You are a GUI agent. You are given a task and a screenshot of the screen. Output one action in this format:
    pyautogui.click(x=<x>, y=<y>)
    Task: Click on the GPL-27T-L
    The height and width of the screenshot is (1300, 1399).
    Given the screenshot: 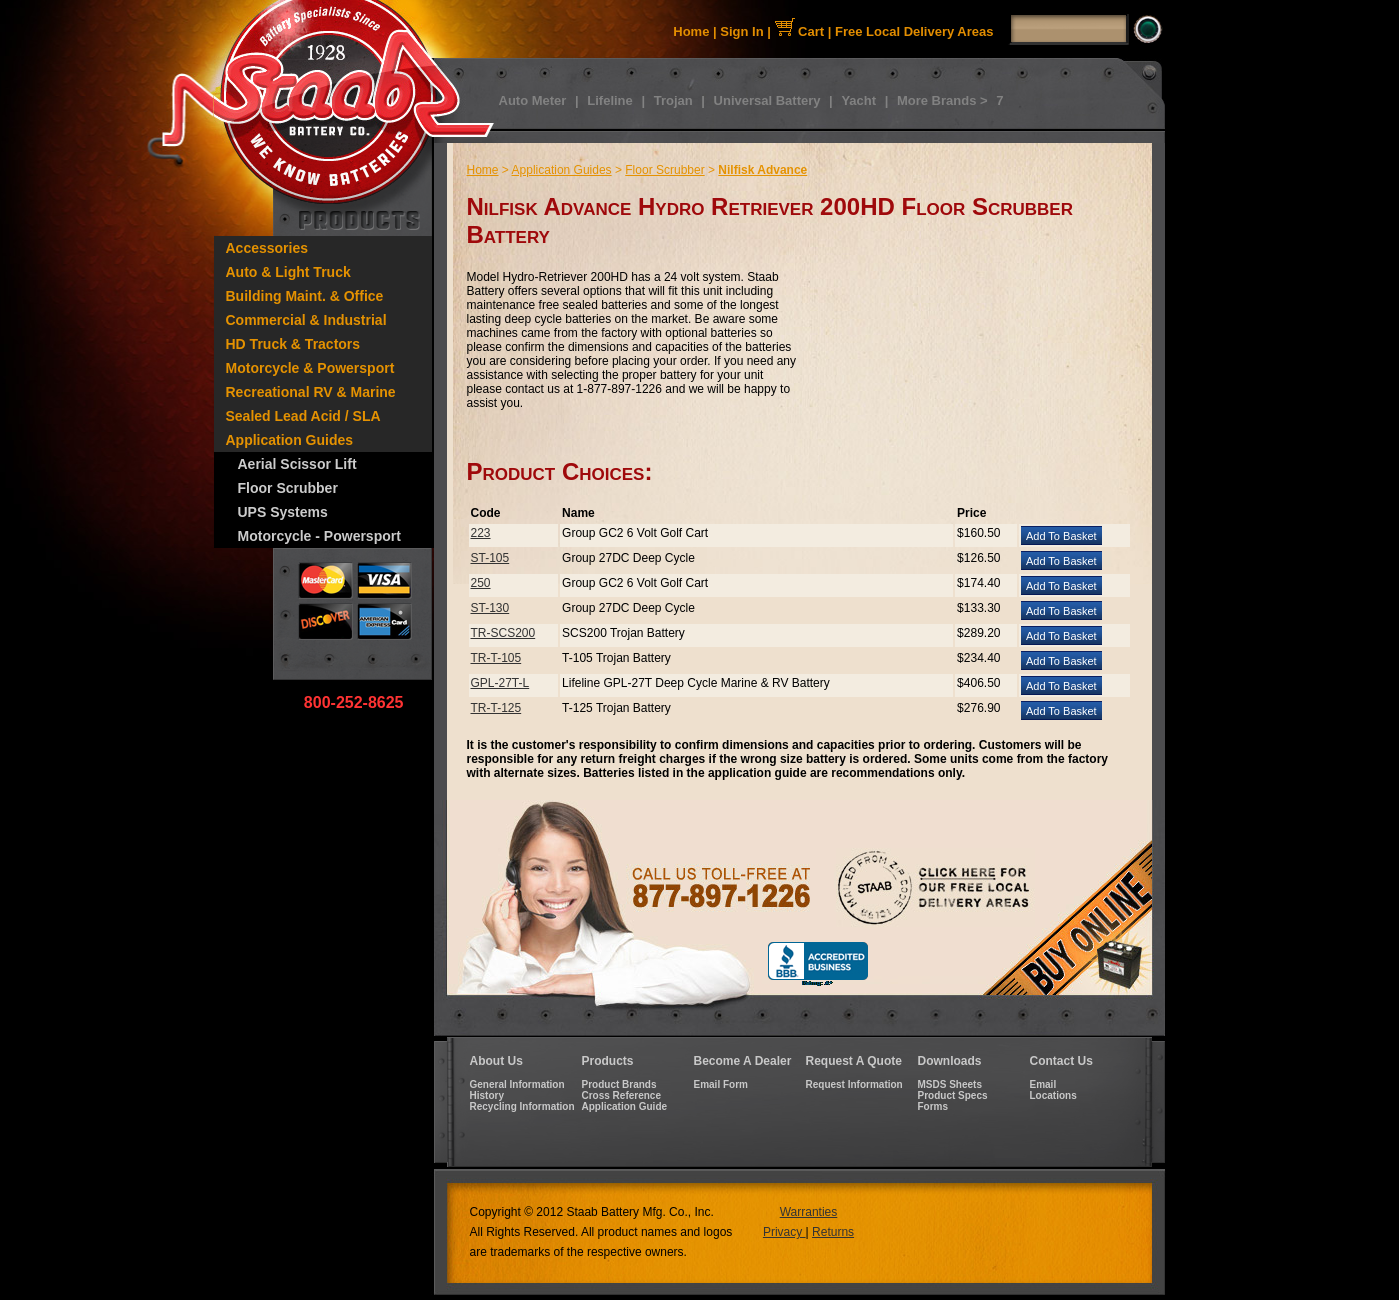 What is the action you would take?
    pyautogui.click(x=500, y=683)
    